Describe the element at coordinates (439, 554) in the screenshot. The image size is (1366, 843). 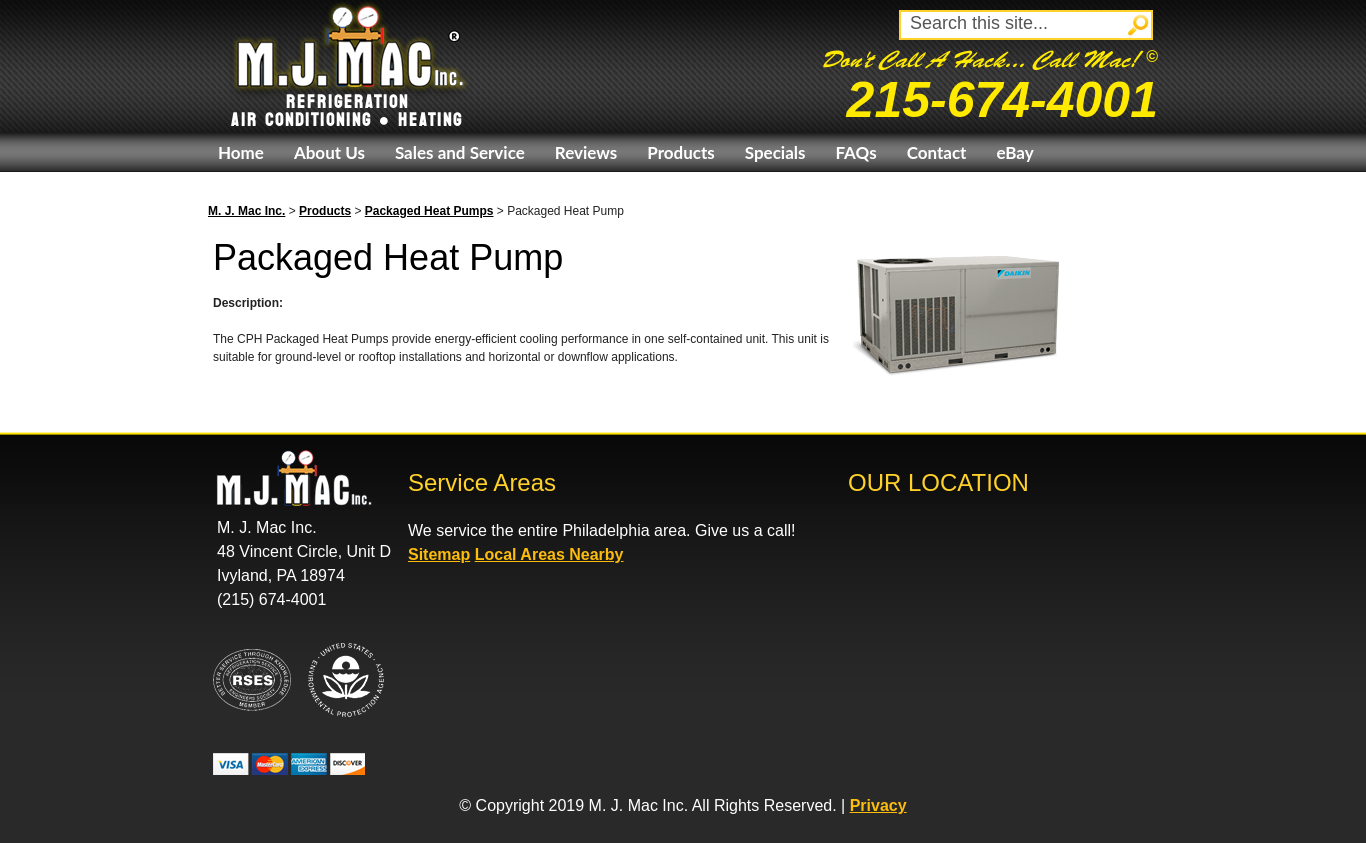
I see `Sitemap` at that location.